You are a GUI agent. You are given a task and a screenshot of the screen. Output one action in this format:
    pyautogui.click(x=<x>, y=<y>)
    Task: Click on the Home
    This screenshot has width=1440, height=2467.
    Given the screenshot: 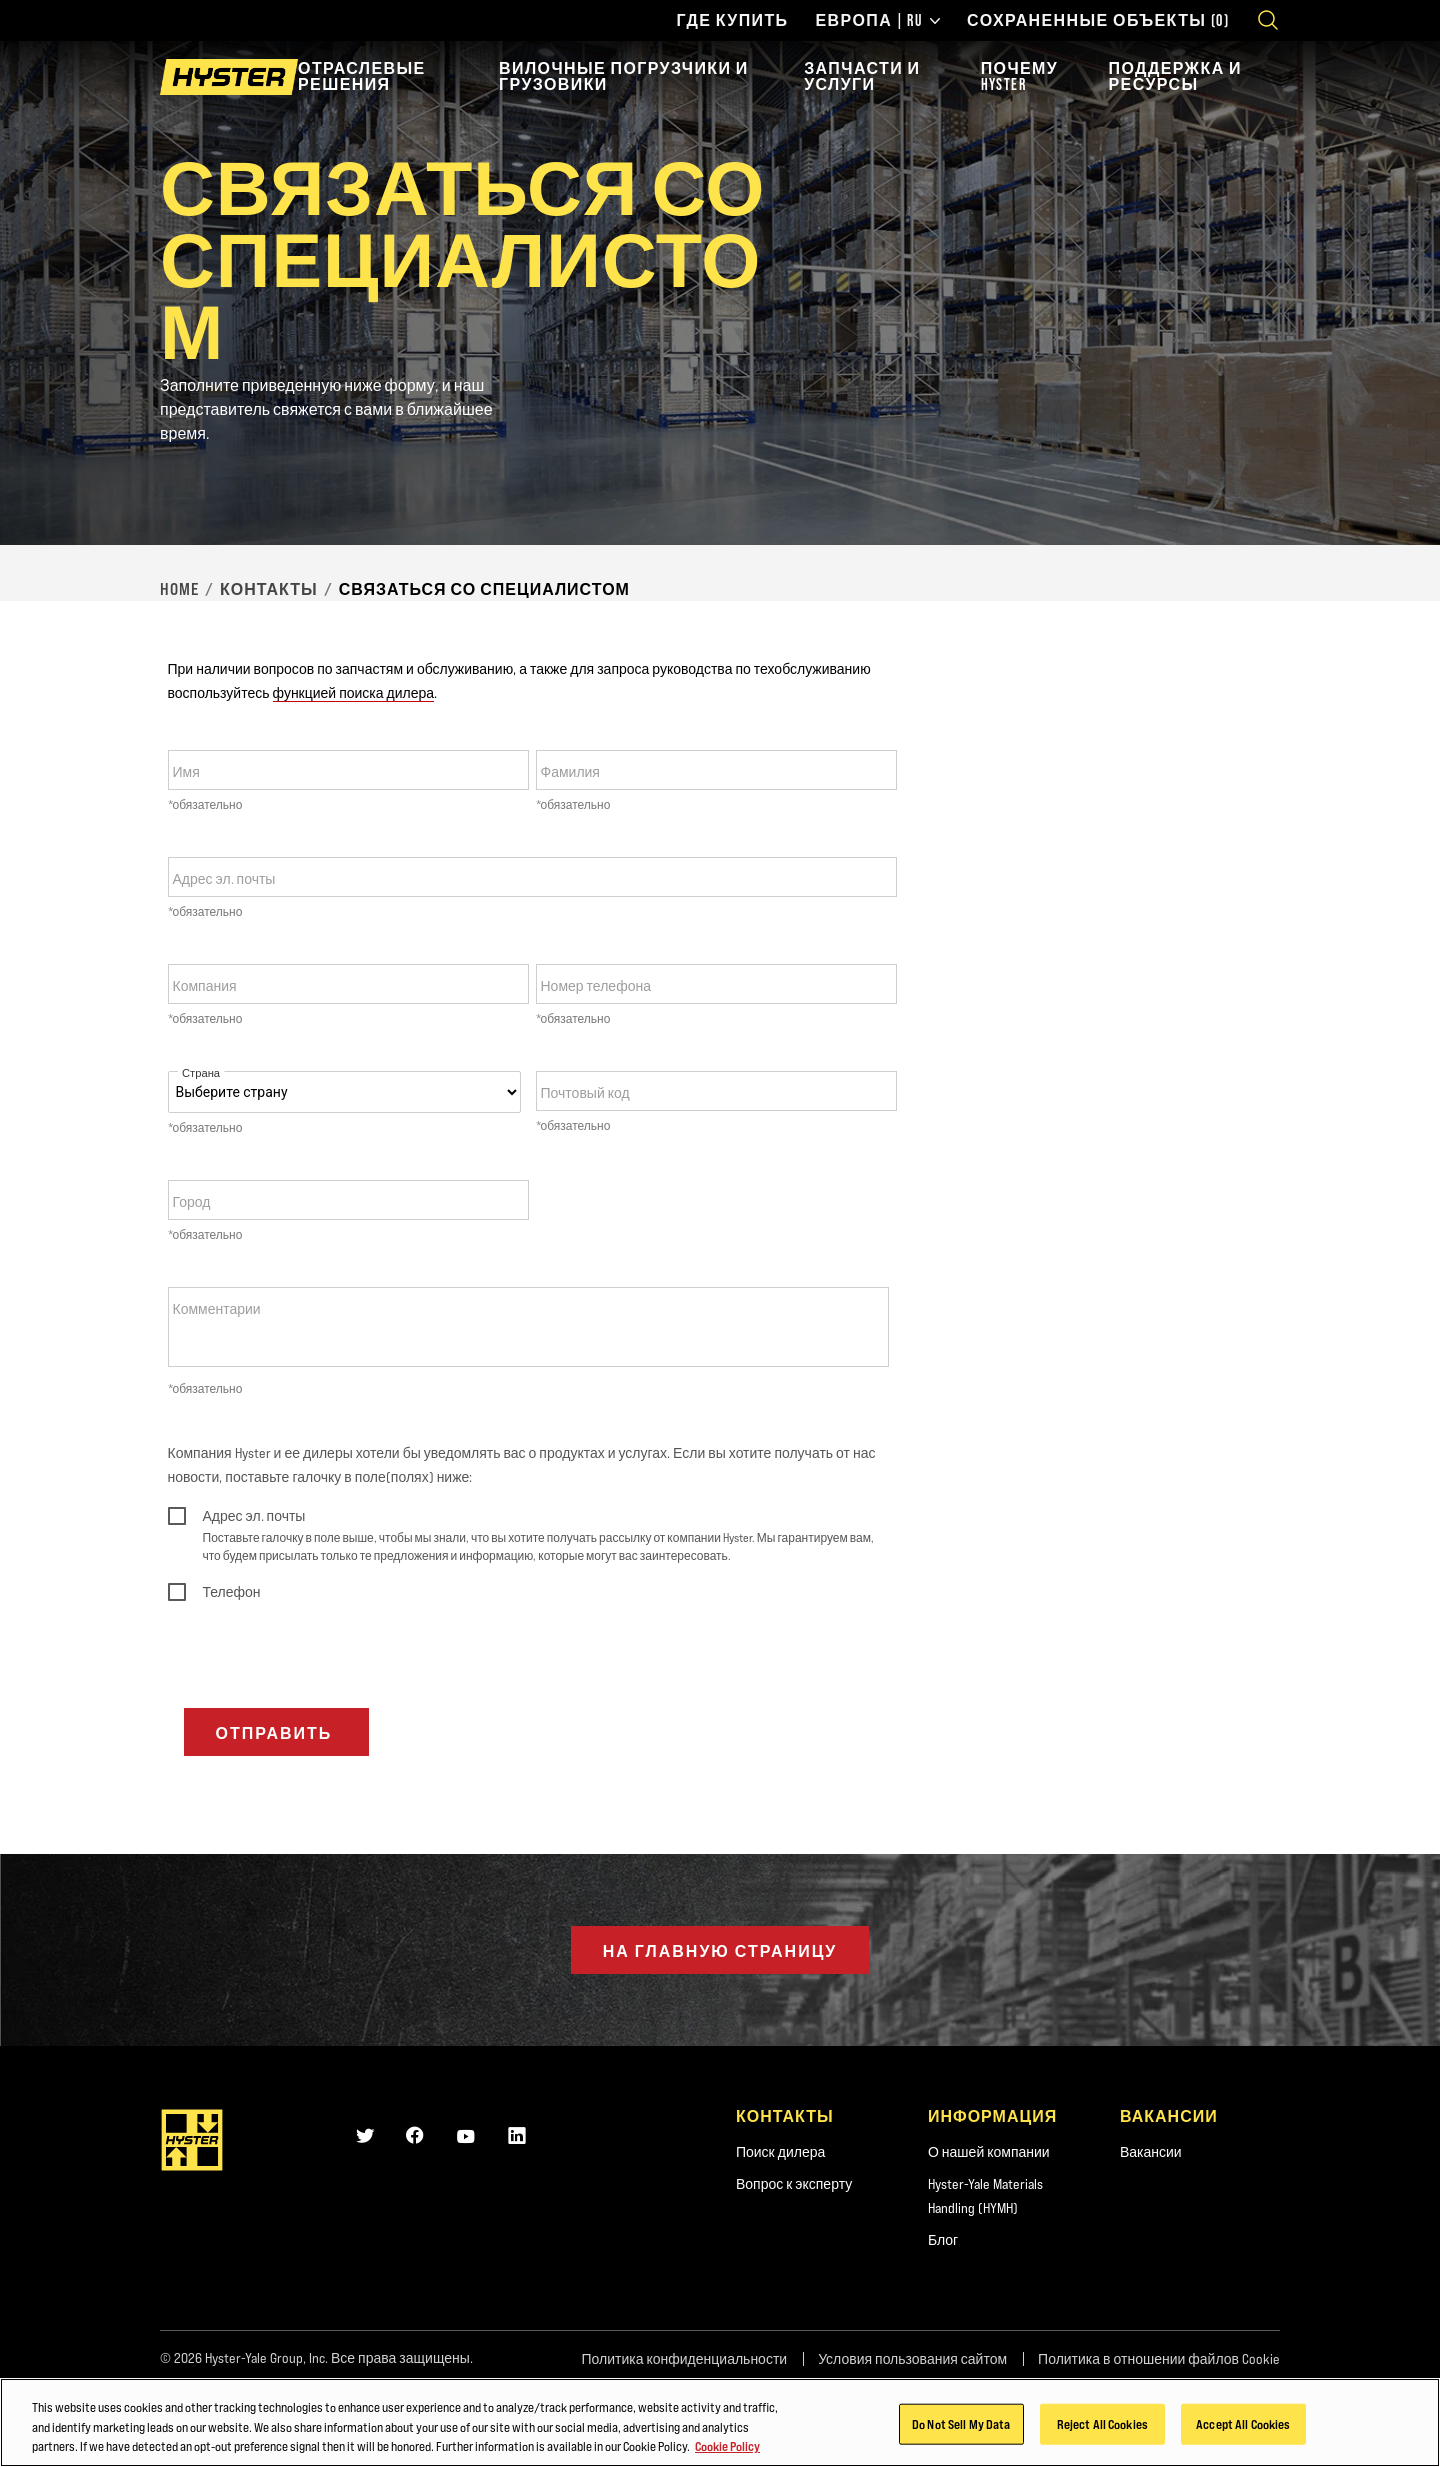 What is the action you would take?
    pyautogui.click(x=179, y=589)
    